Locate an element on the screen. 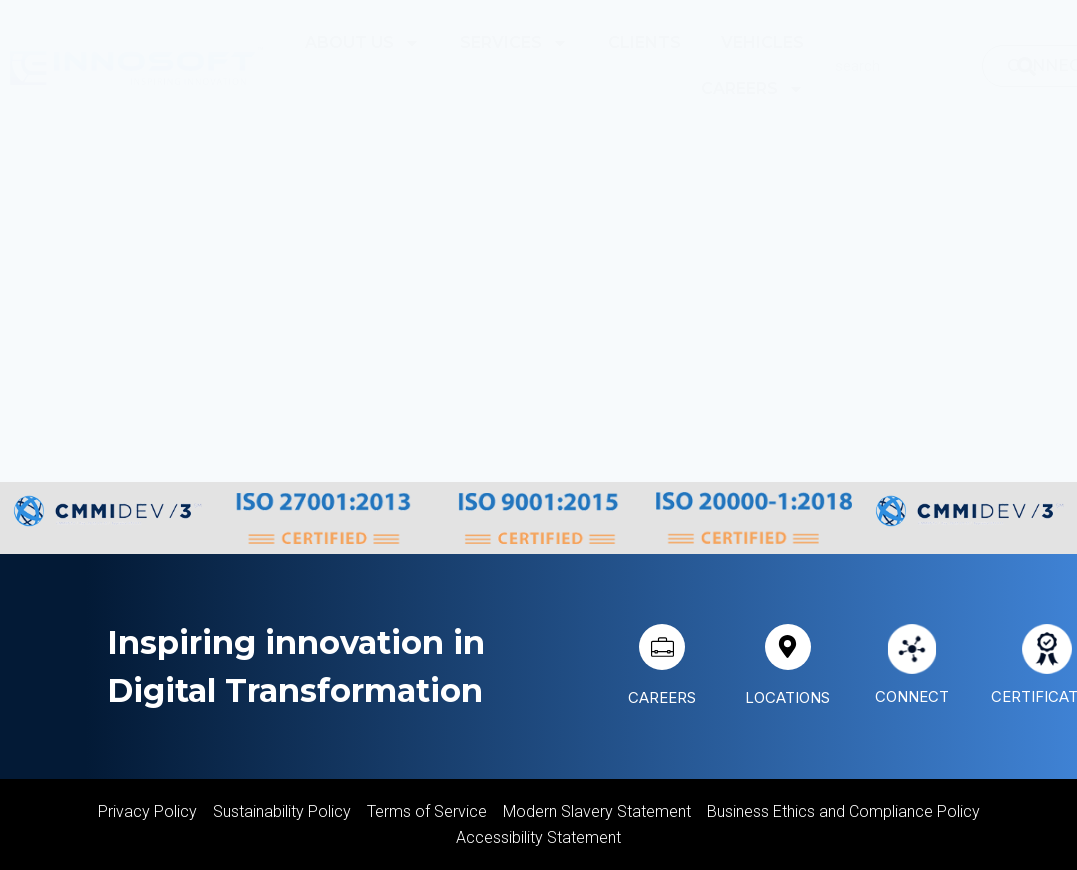 This screenshot has height=870, width=1077. LOCATIONS is located at coordinates (789, 697).